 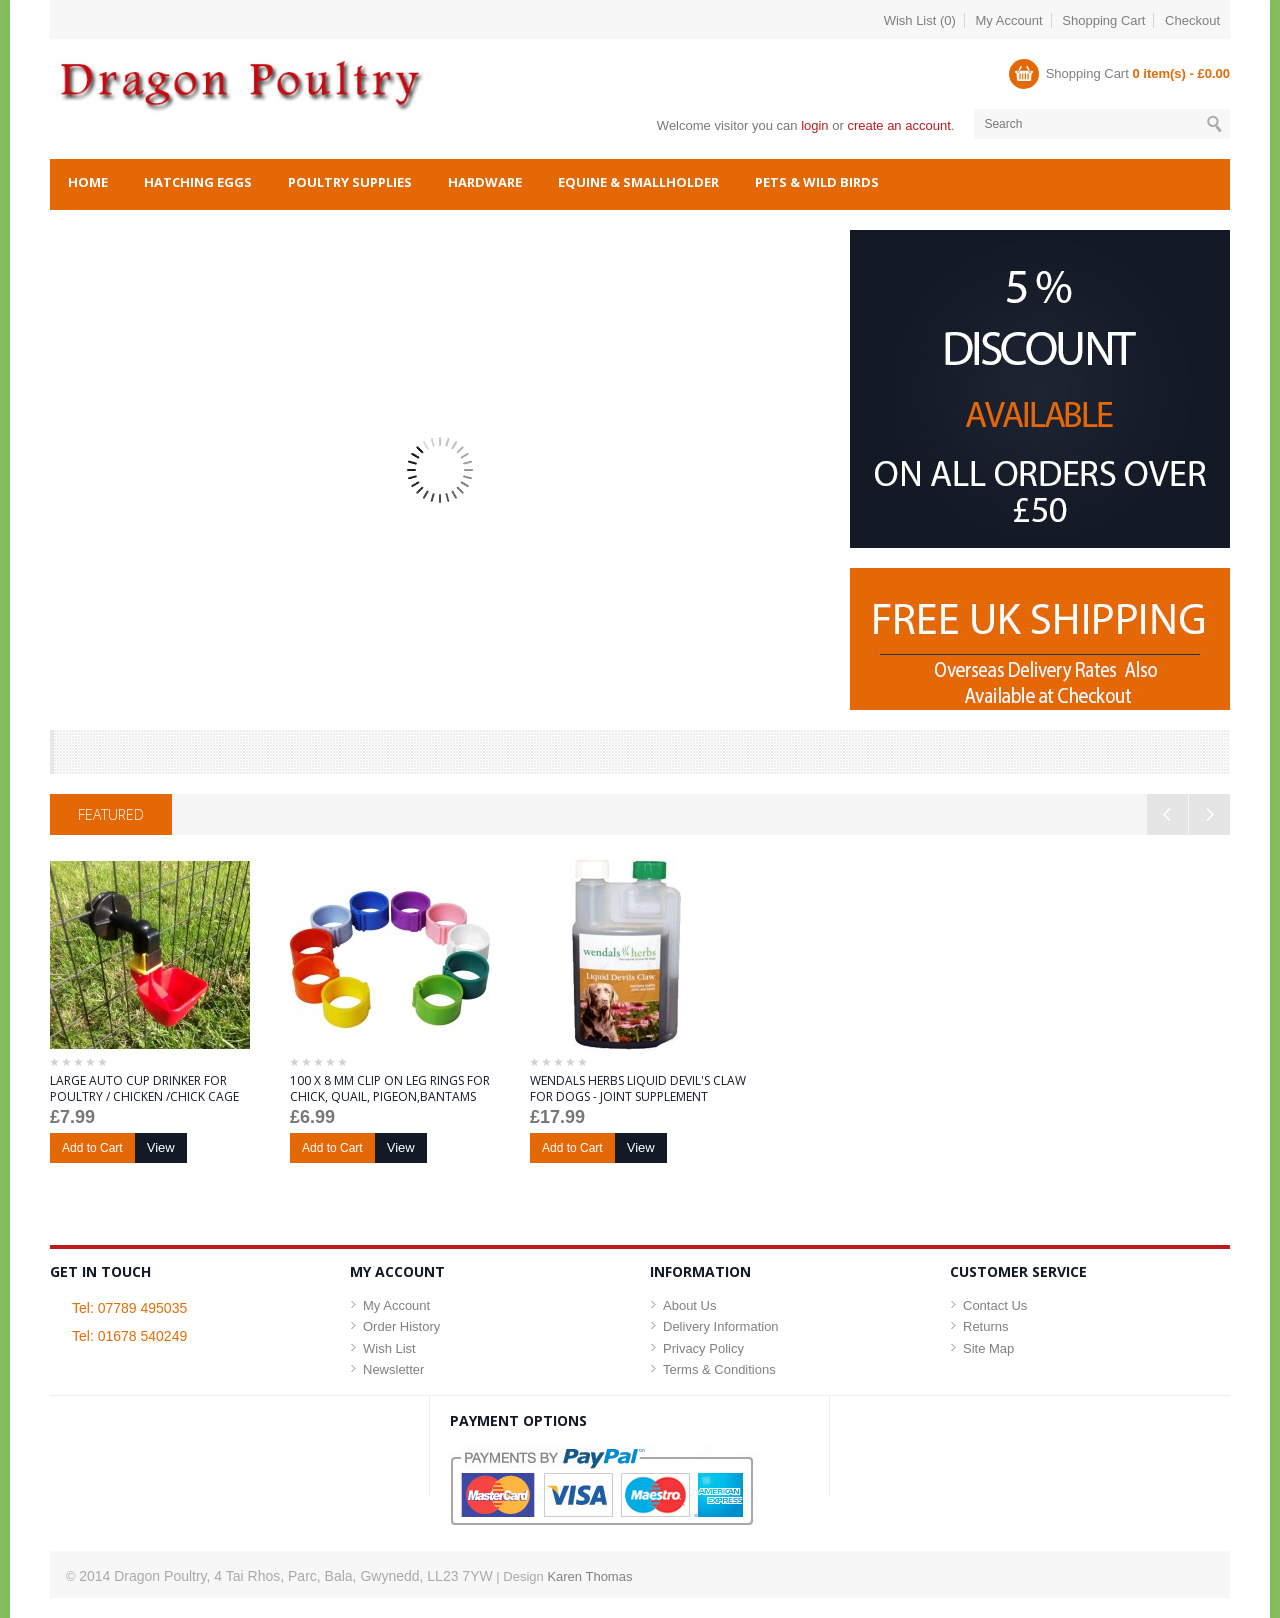 I want to click on Wish List (0), so click(x=920, y=20).